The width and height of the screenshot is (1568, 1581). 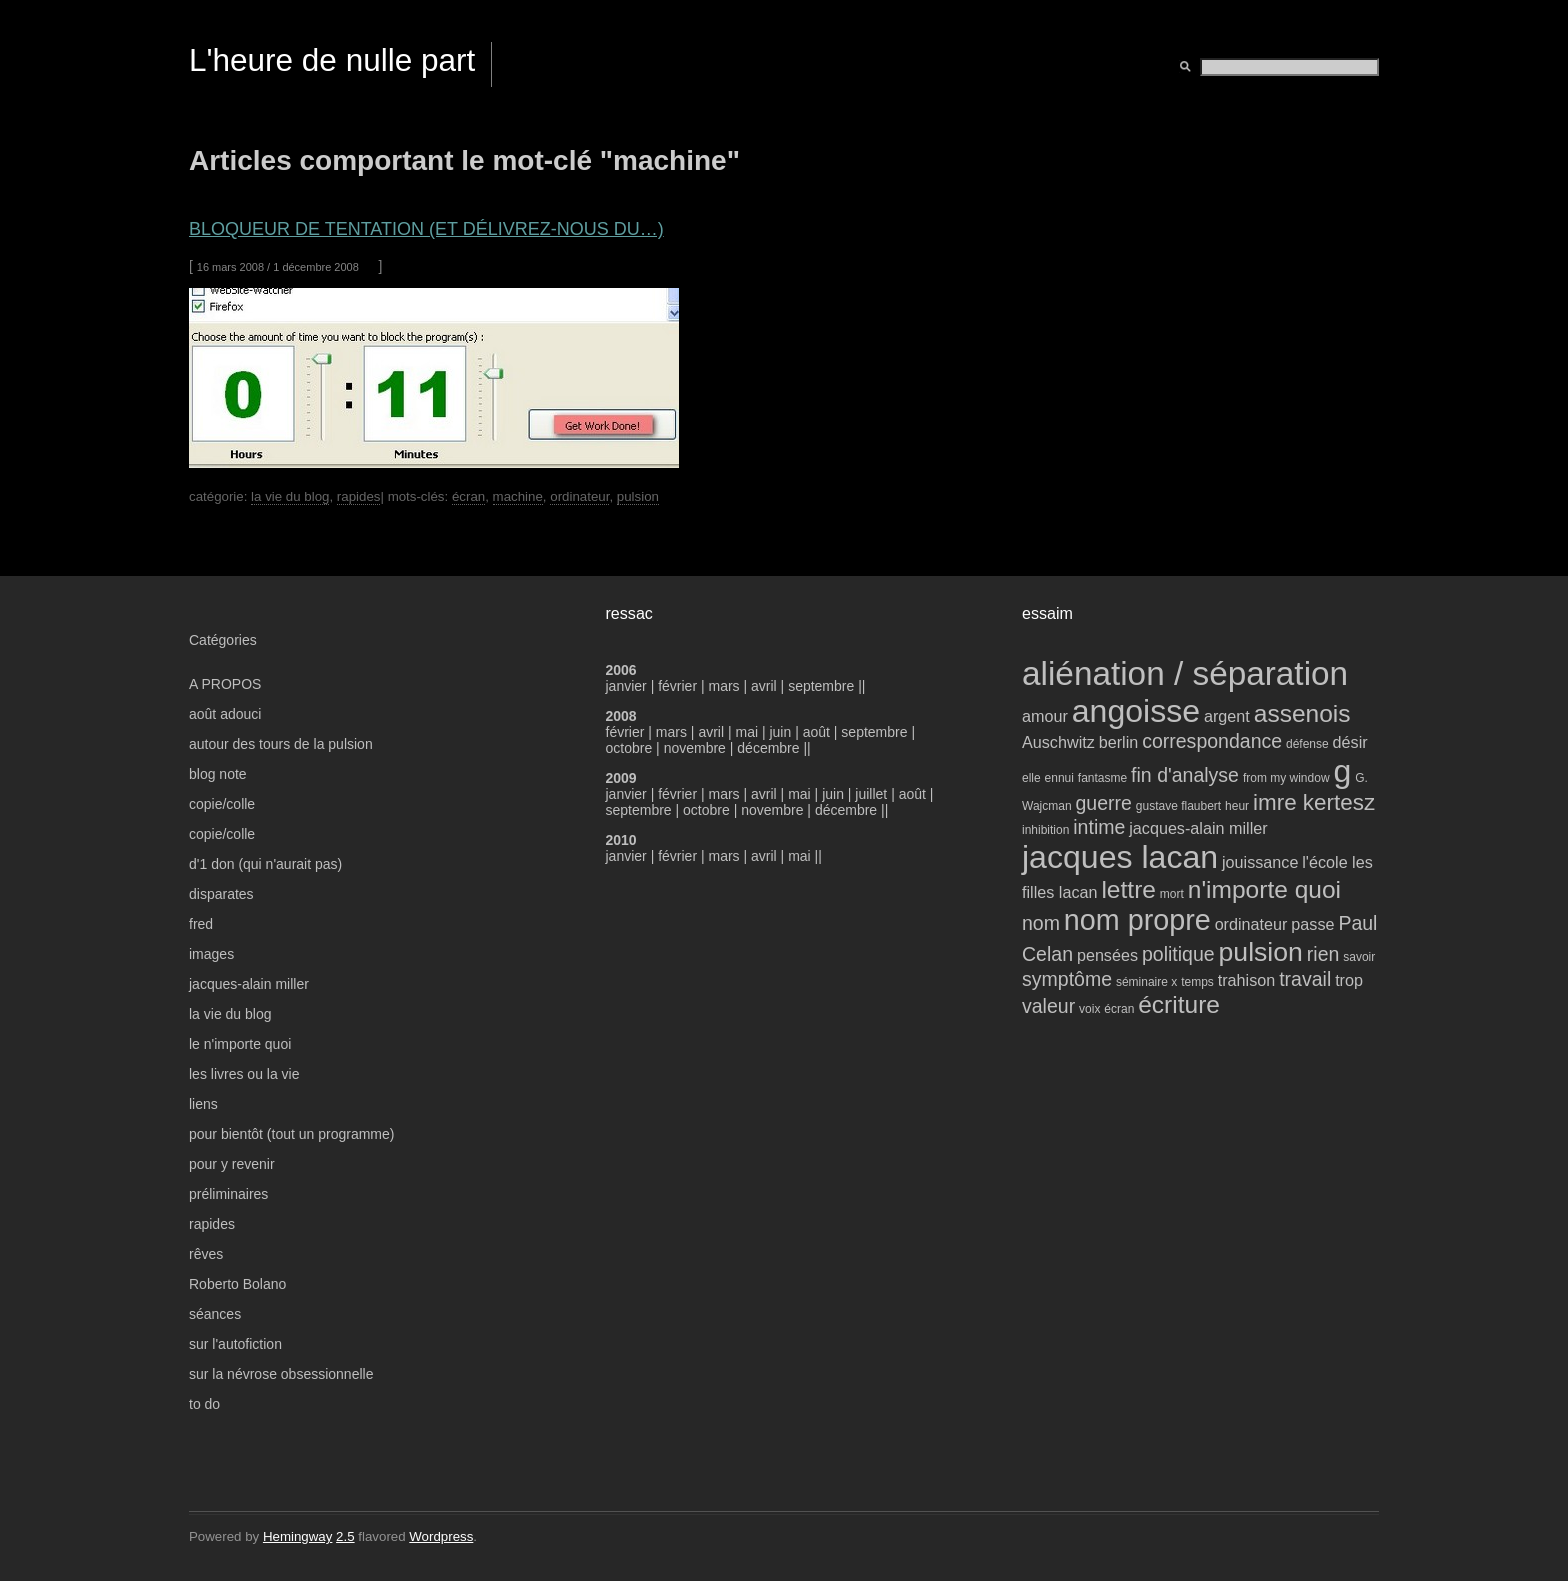 I want to click on défense [défense (3 éléments)], so click(x=1307, y=744).